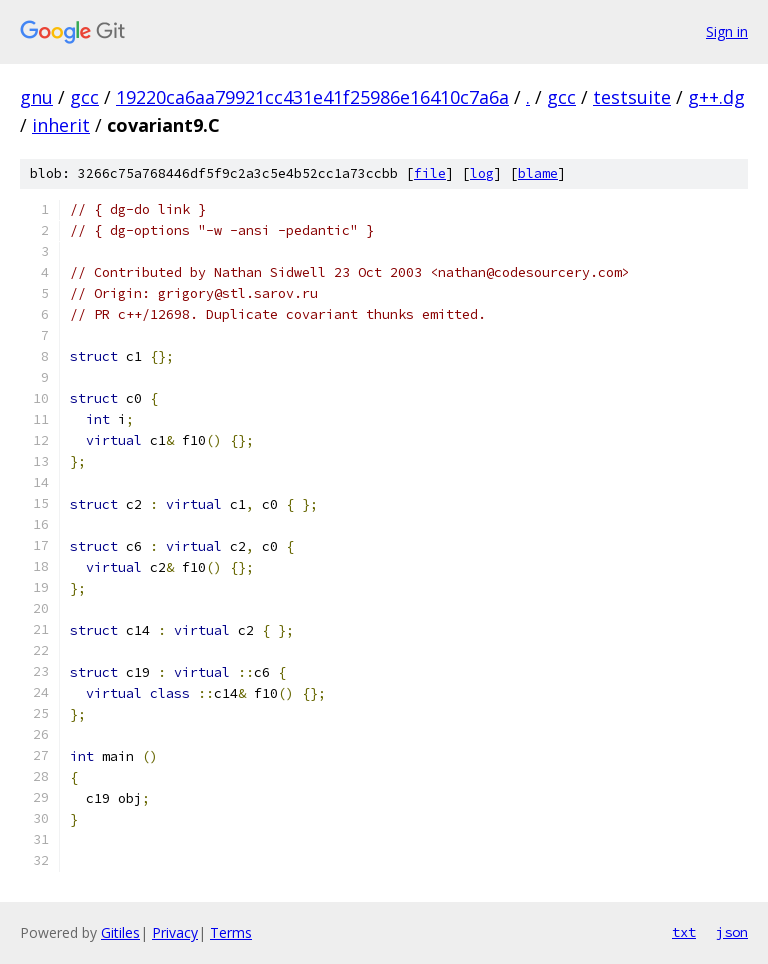  Describe the element at coordinates (684, 932) in the screenshot. I see `txt` at that location.